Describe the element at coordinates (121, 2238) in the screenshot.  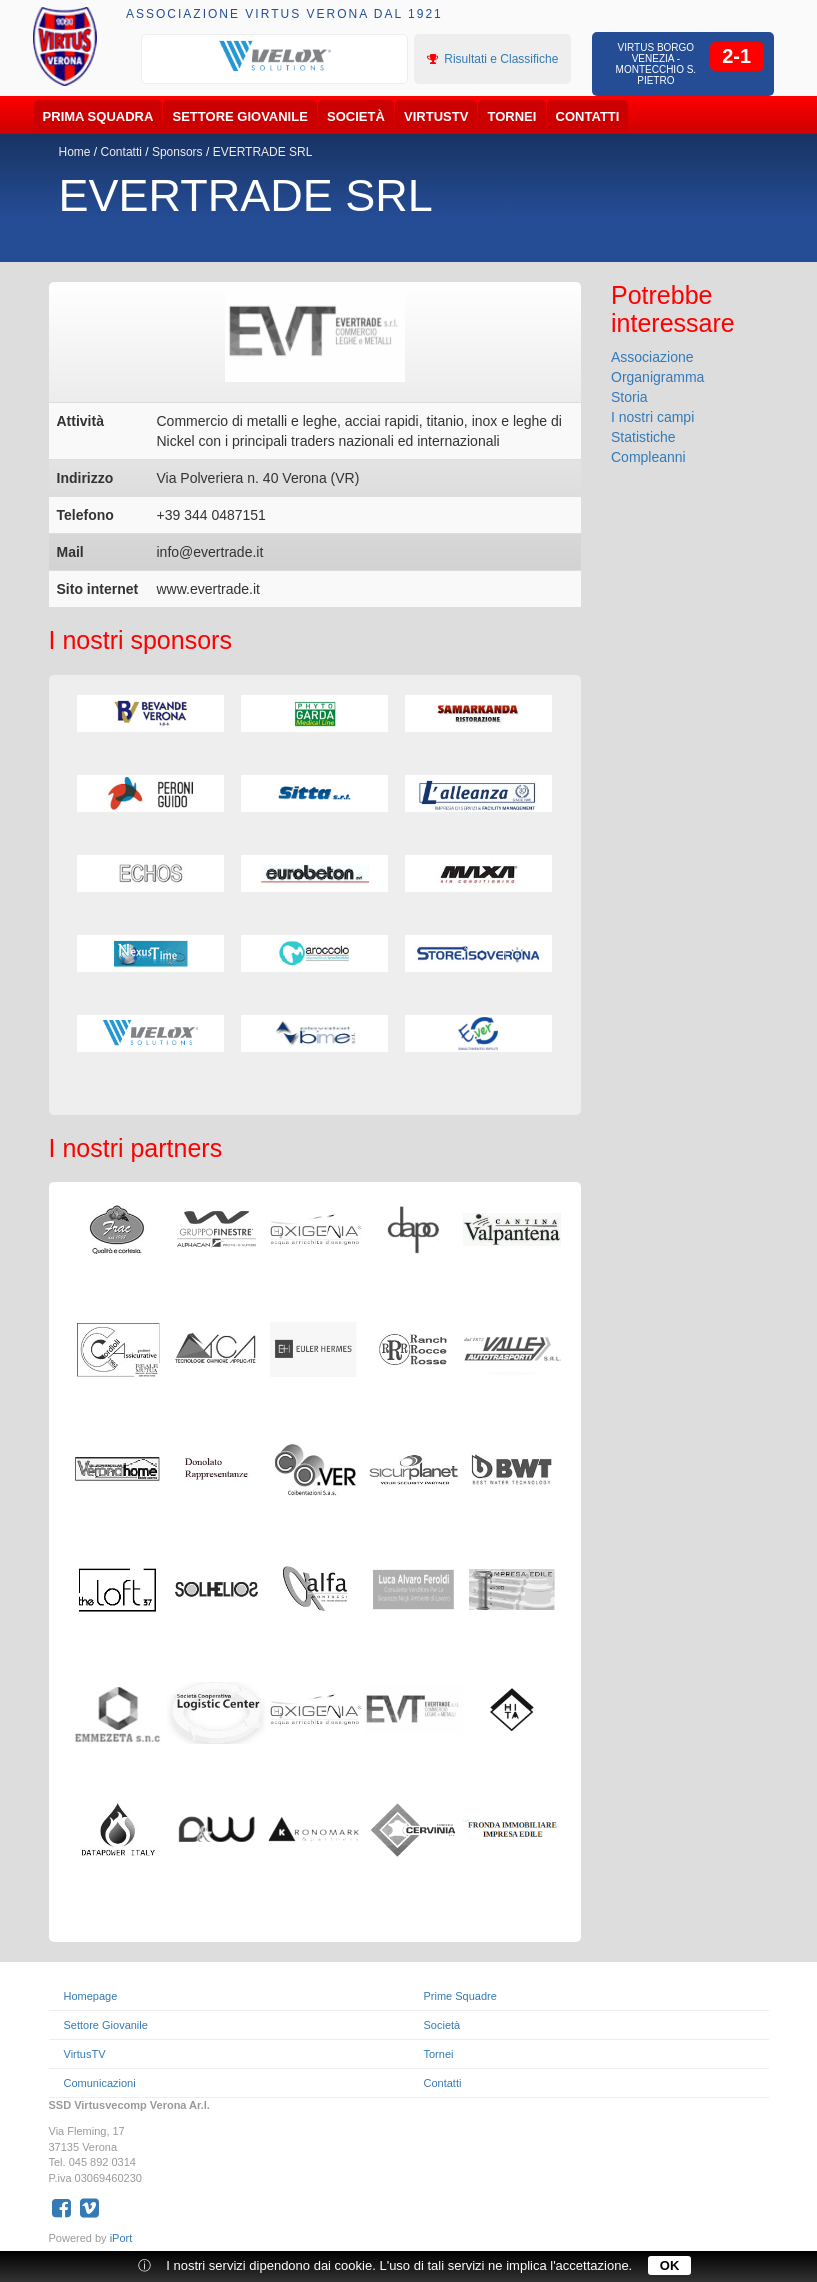
I see `iPort` at that location.